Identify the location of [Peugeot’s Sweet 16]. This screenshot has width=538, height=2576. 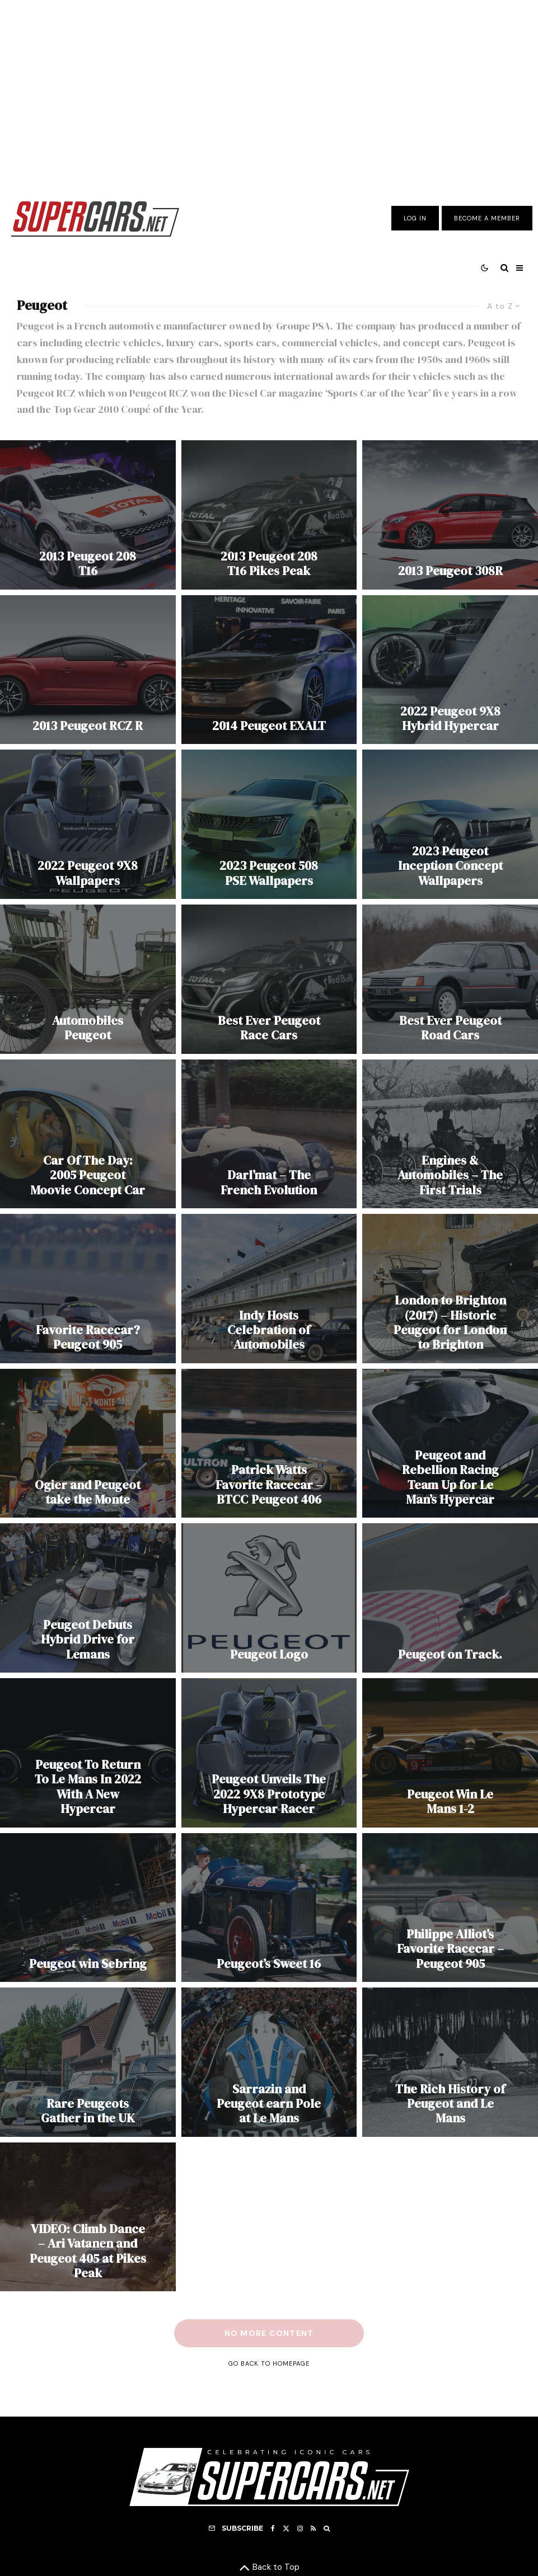
(269, 1907).